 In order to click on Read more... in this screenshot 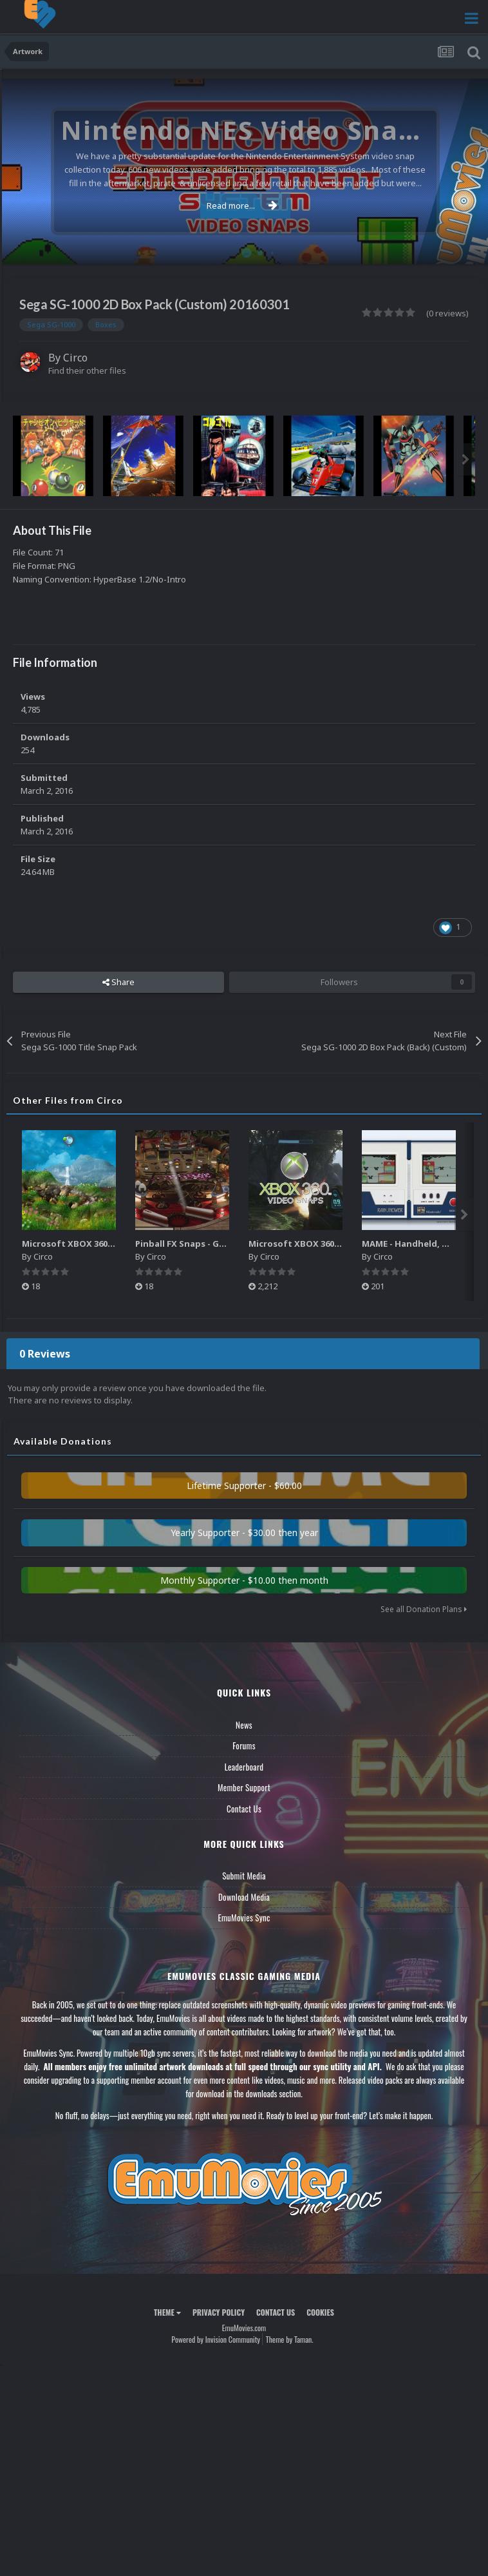, I will do `click(242, 205)`.